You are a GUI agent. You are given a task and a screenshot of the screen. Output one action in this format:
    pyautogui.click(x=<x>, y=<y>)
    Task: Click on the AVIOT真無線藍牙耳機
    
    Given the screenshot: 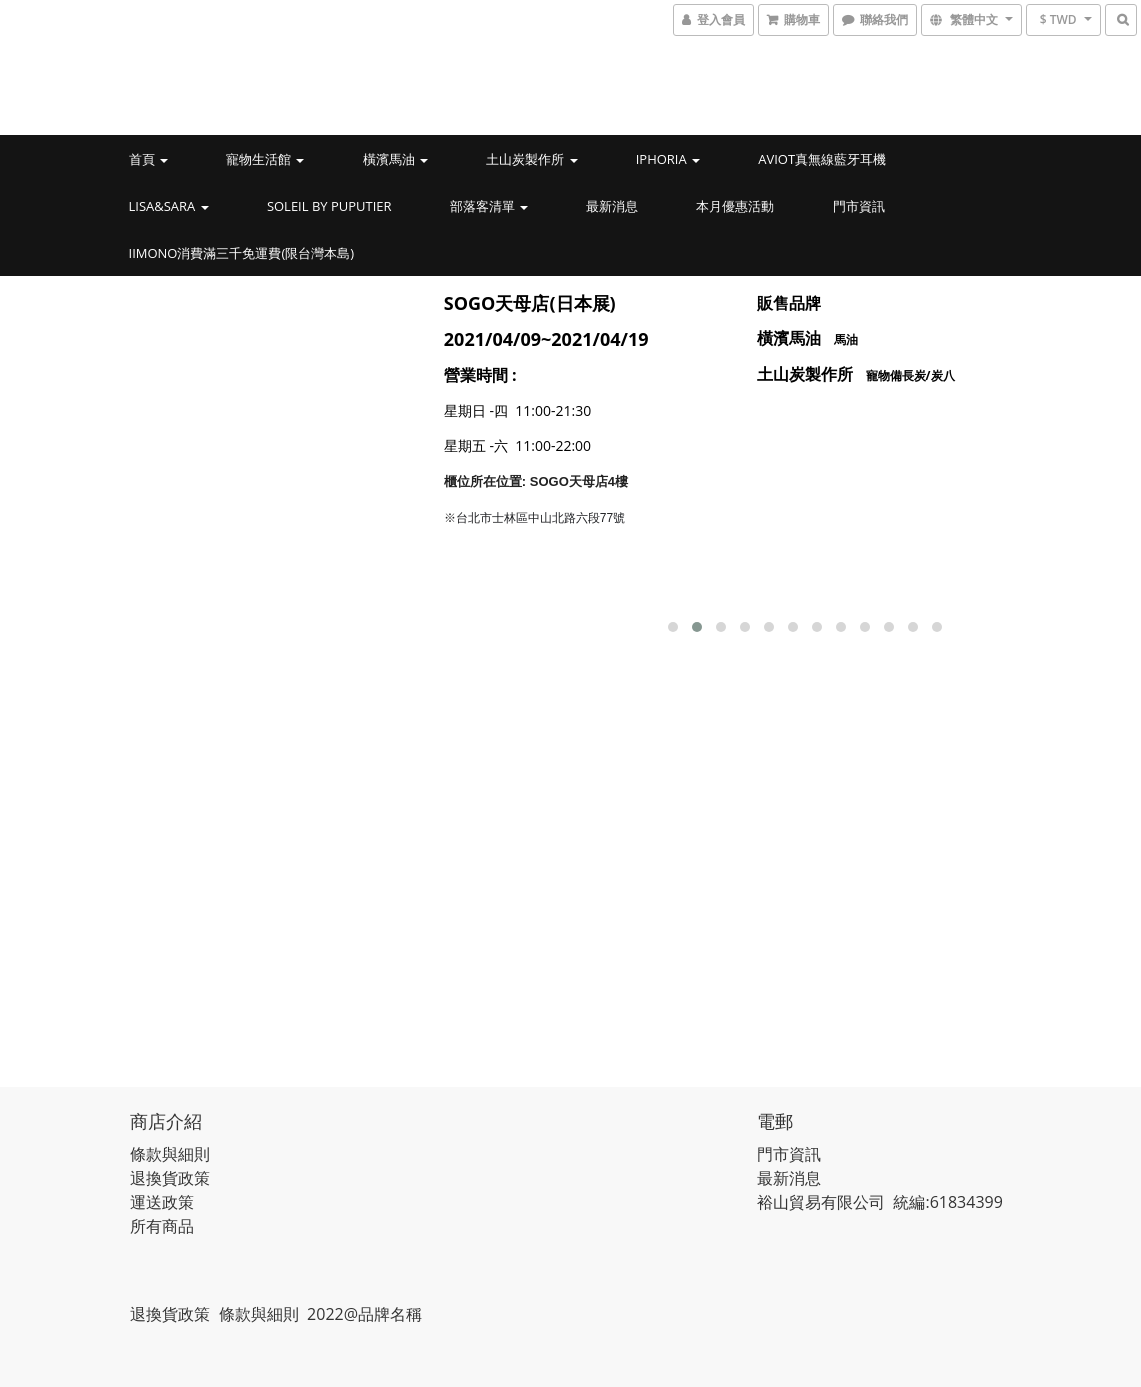 What is the action you would take?
    pyautogui.click(x=822, y=159)
    